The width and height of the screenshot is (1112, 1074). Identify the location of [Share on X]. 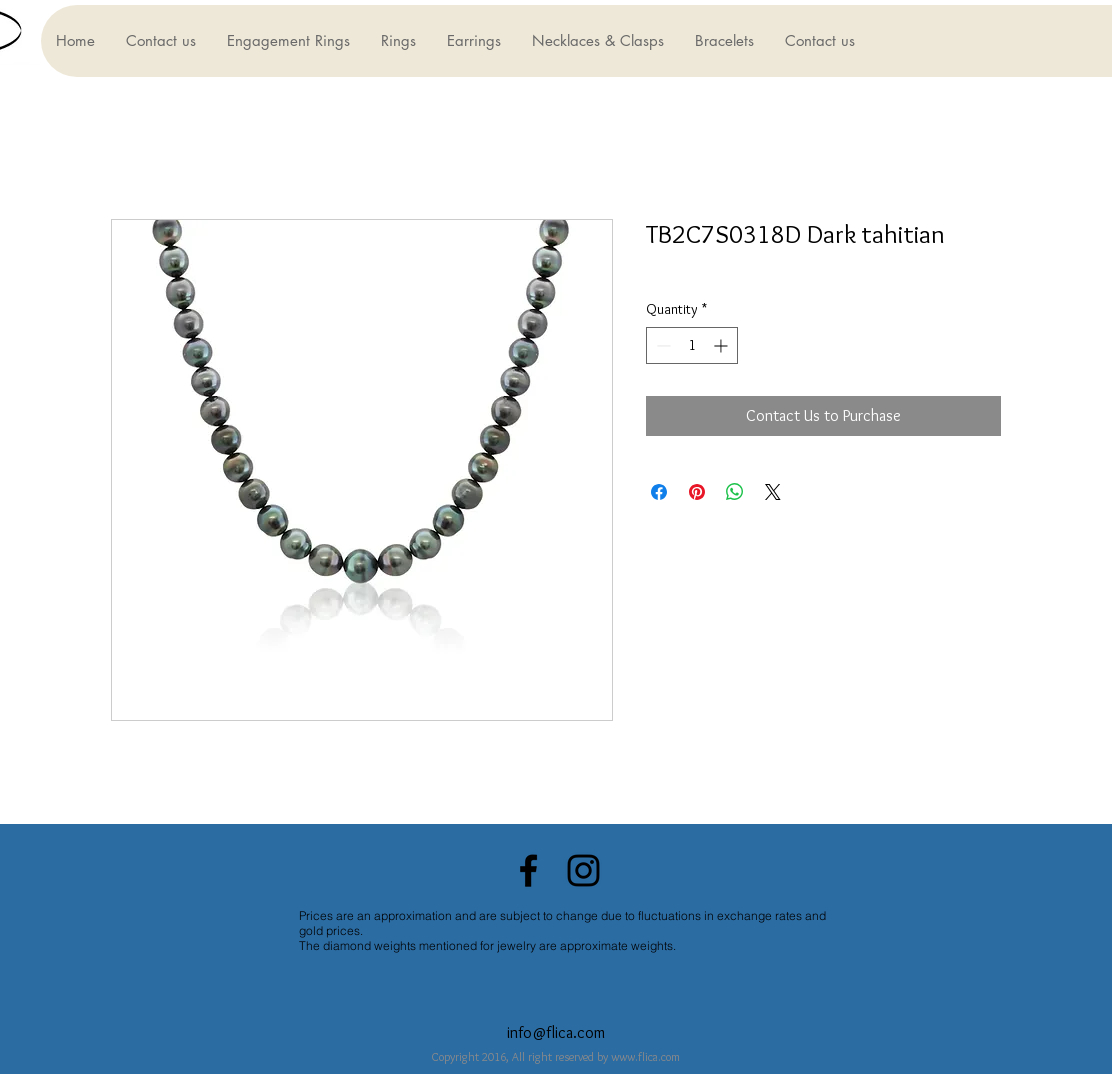
(773, 492).